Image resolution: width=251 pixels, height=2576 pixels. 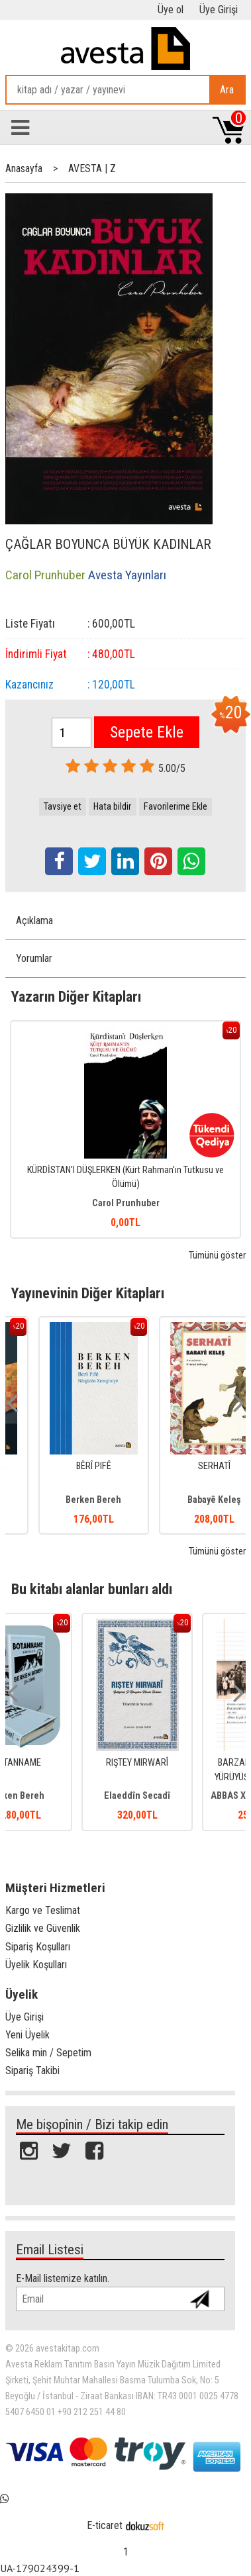 I want to click on BÊRÎ PIFÊ, so click(x=185, y=1466).